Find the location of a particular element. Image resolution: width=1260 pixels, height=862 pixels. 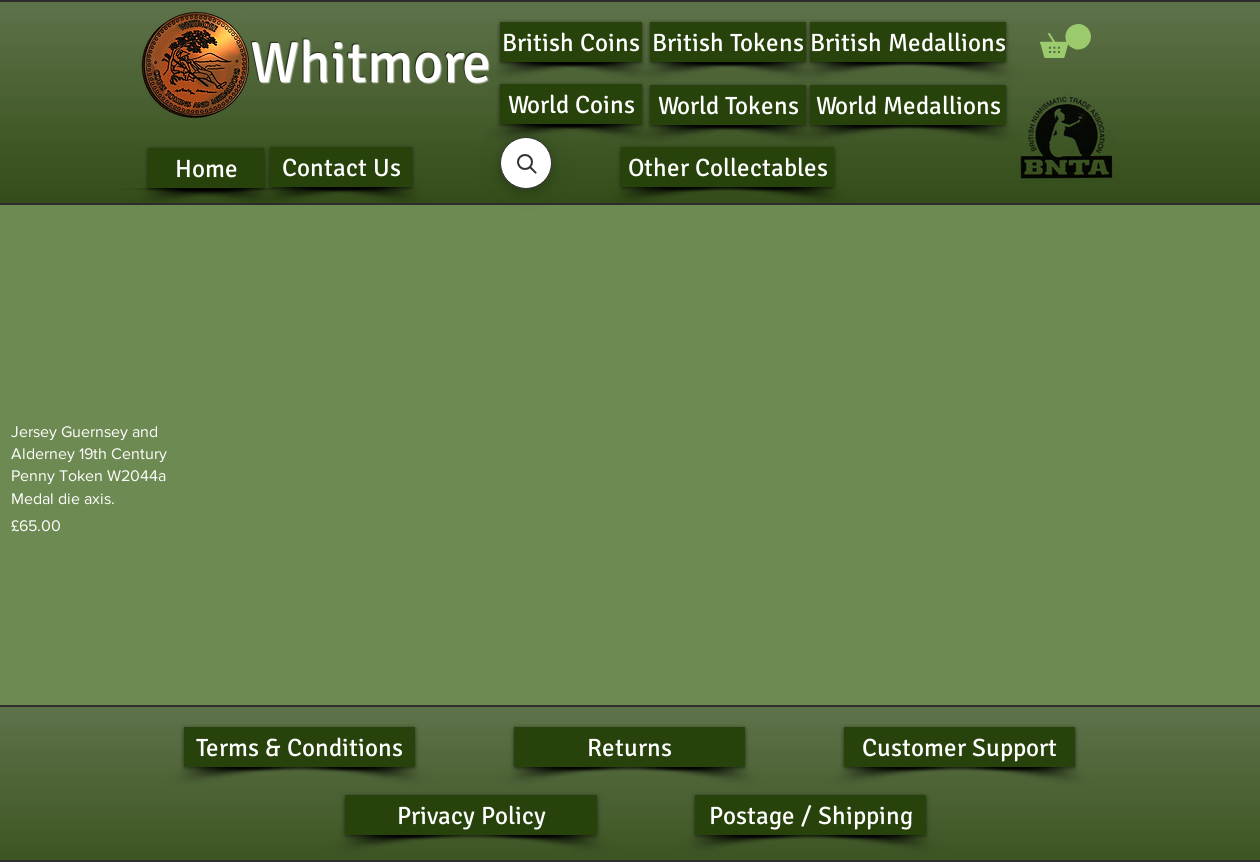

[British Medallions] is located at coordinates (908, 42).